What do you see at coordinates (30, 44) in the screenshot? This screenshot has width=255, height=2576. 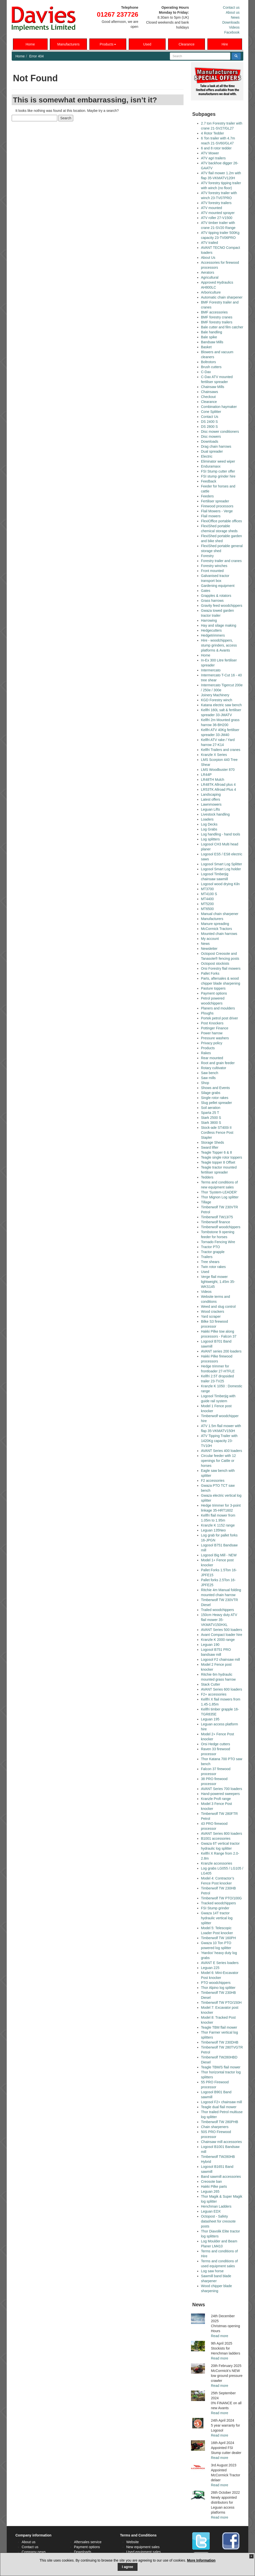 I see `Home` at bounding box center [30, 44].